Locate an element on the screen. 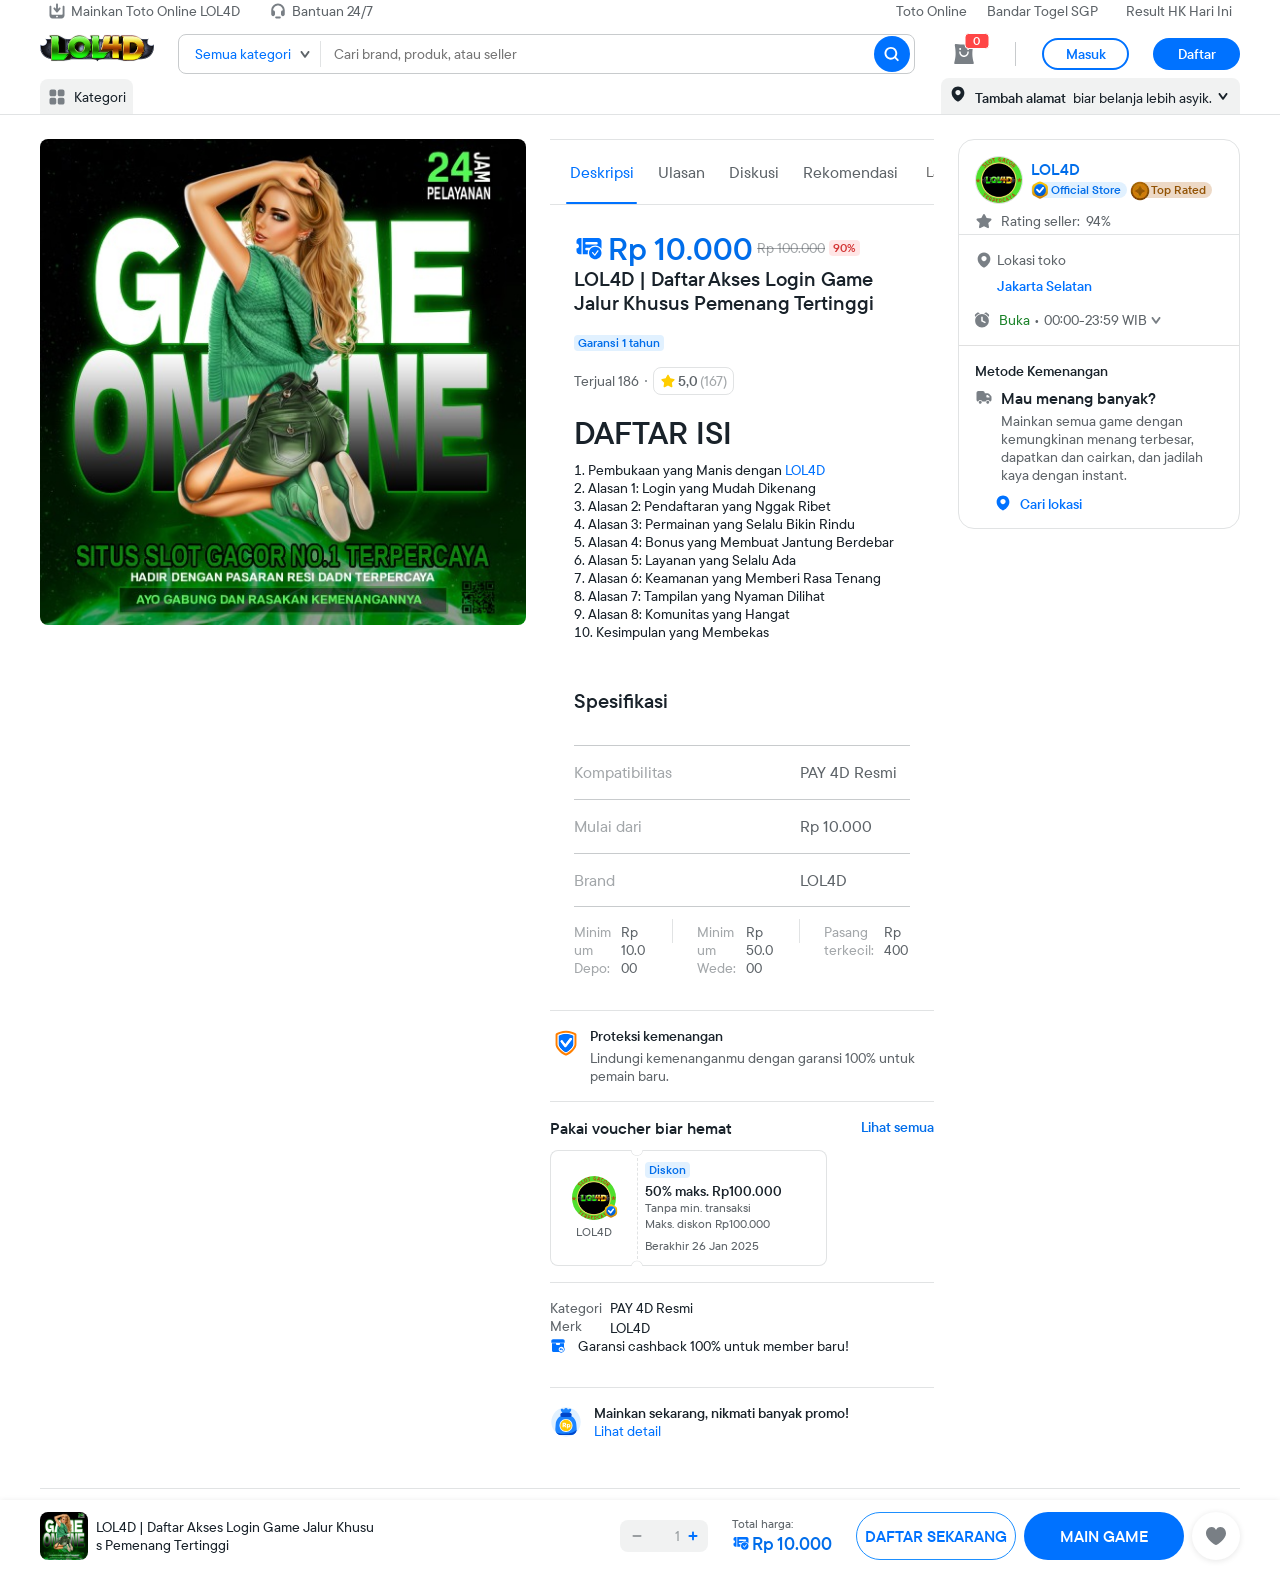 The image size is (1280, 1572). Ulasan is located at coordinates (681, 172).